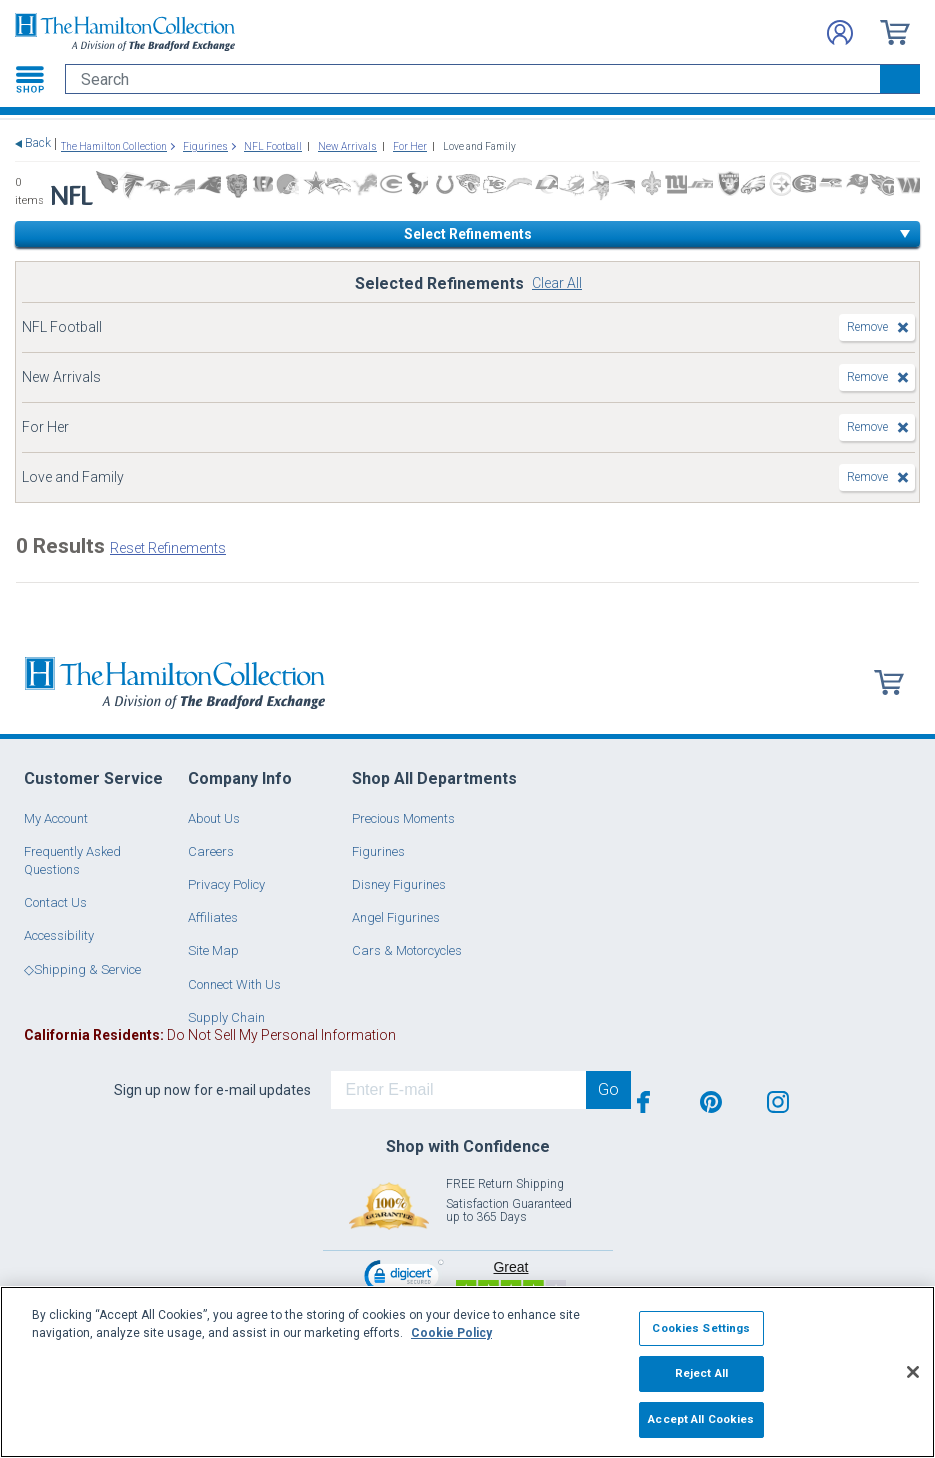 The height and width of the screenshot is (1458, 935). What do you see at coordinates (59, 935) in the screenshot?
I see `Accessibility` at bounding box center [59, 935].